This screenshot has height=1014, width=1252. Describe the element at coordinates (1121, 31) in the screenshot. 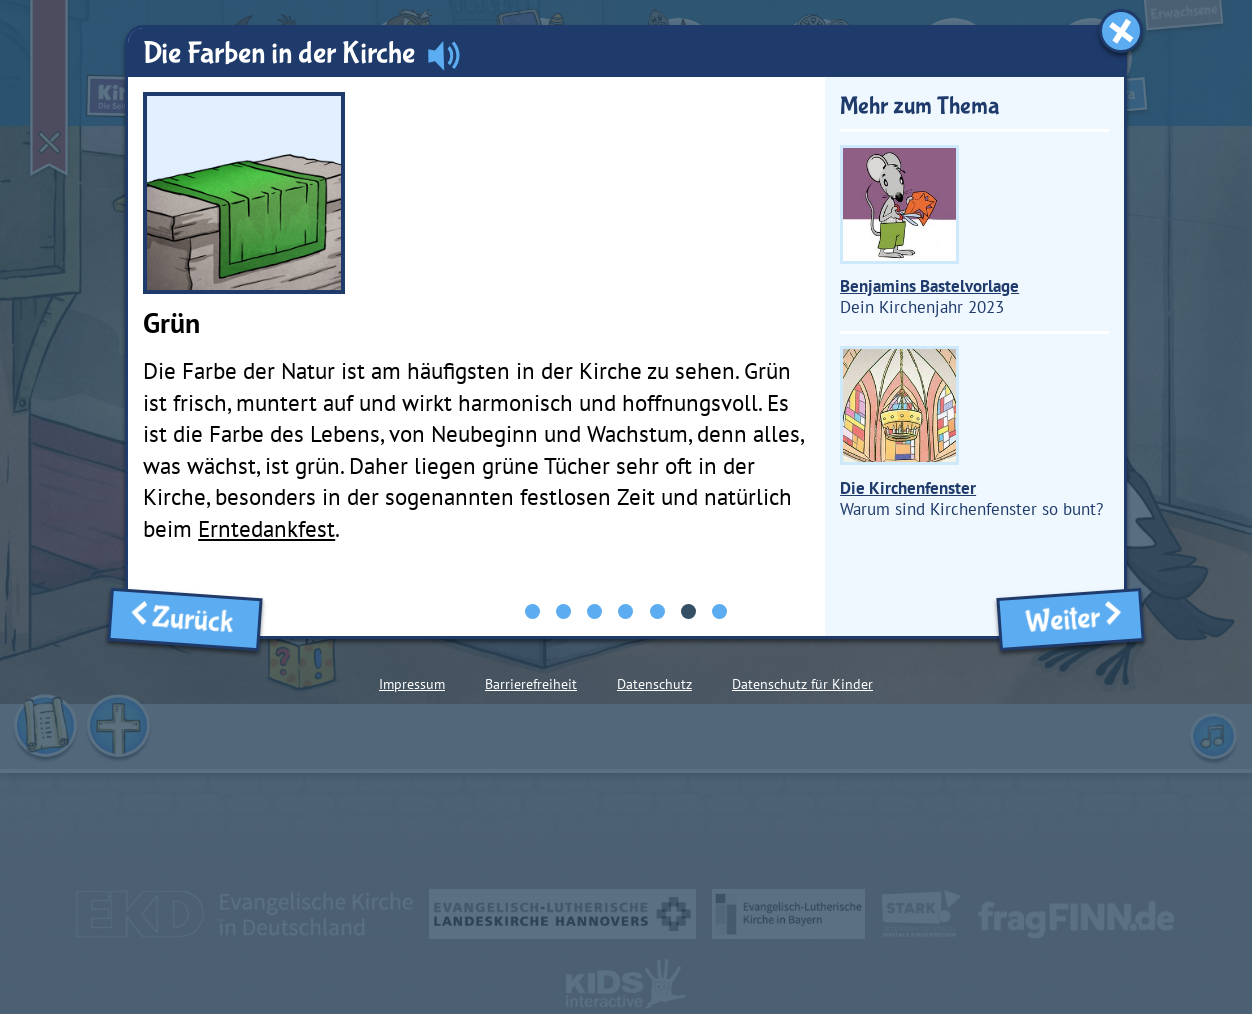

I see `[Fenster schließen]` at that location.